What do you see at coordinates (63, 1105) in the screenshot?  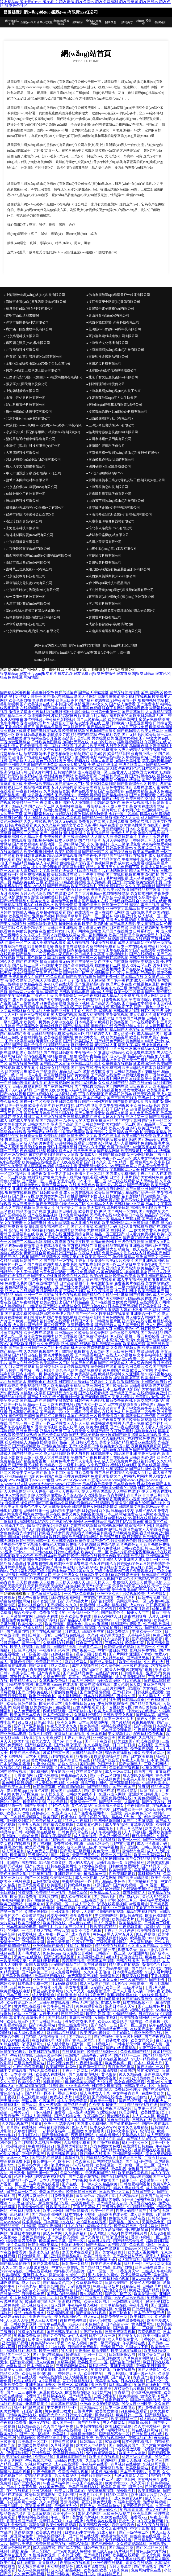 I see `超色福利导航` at bounding box center [63, 1105].